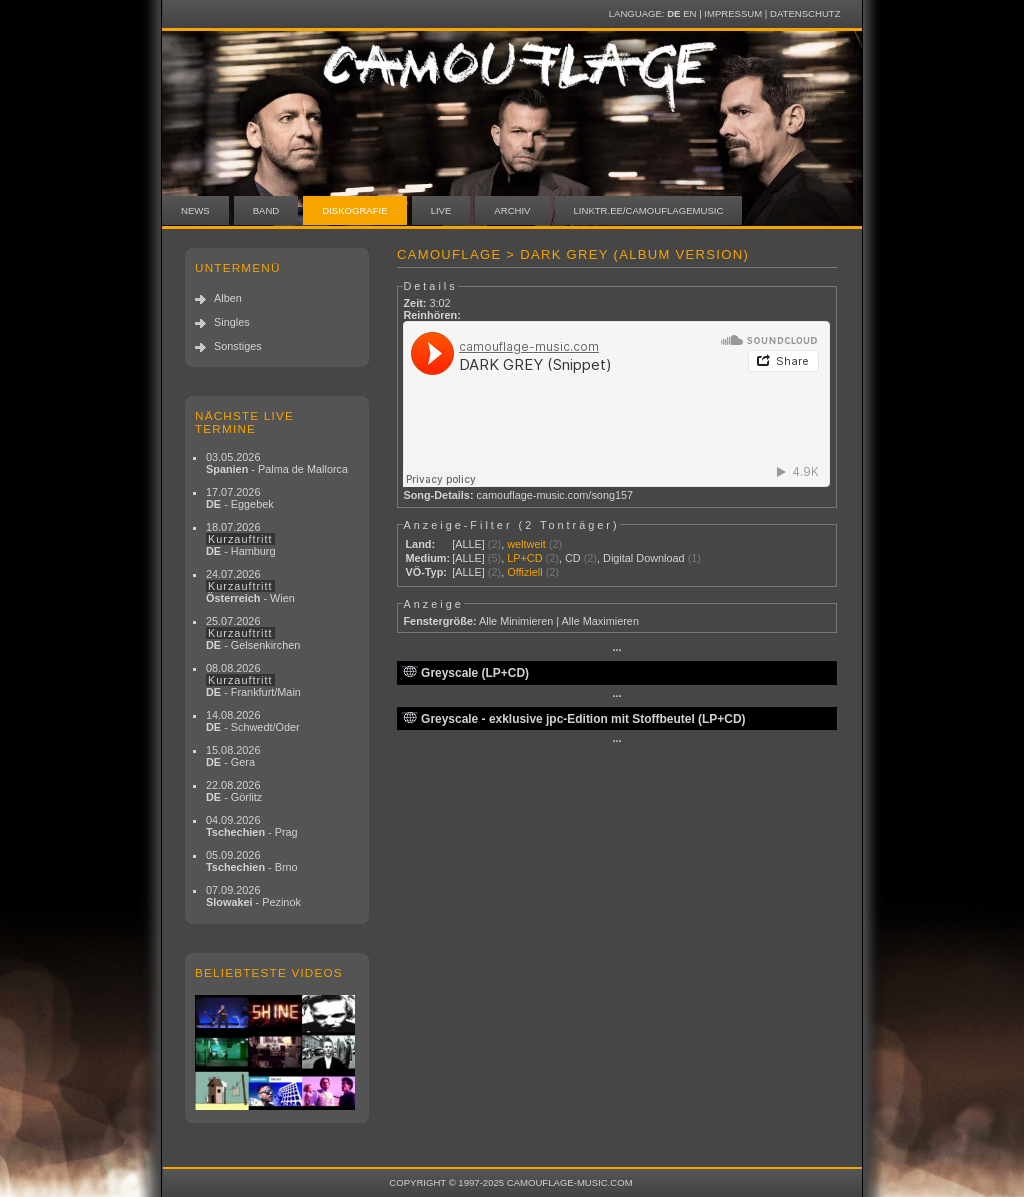 Image resolution: width=1024 pixels, height=1197 pixels. What do you see at coordinates (616, 650) in the screenshot?
I see `···` at bounding box center [616, 650].